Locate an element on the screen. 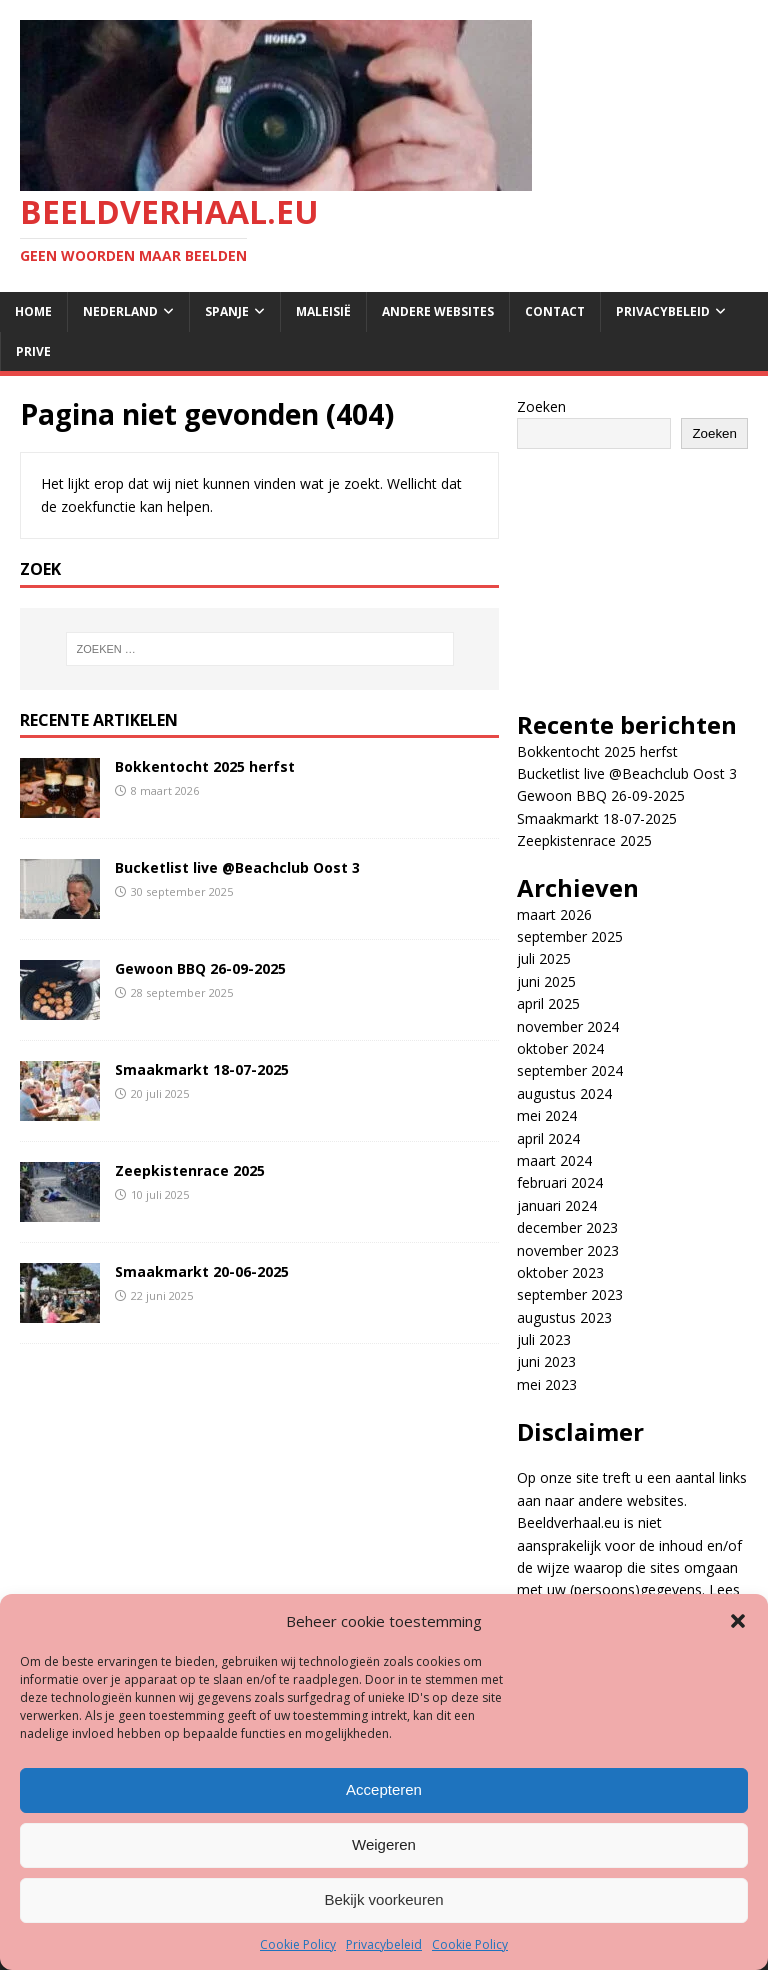 The width and height of the screenshot is (768, 1970). Weigeren is located at coordinates (384, 1844).